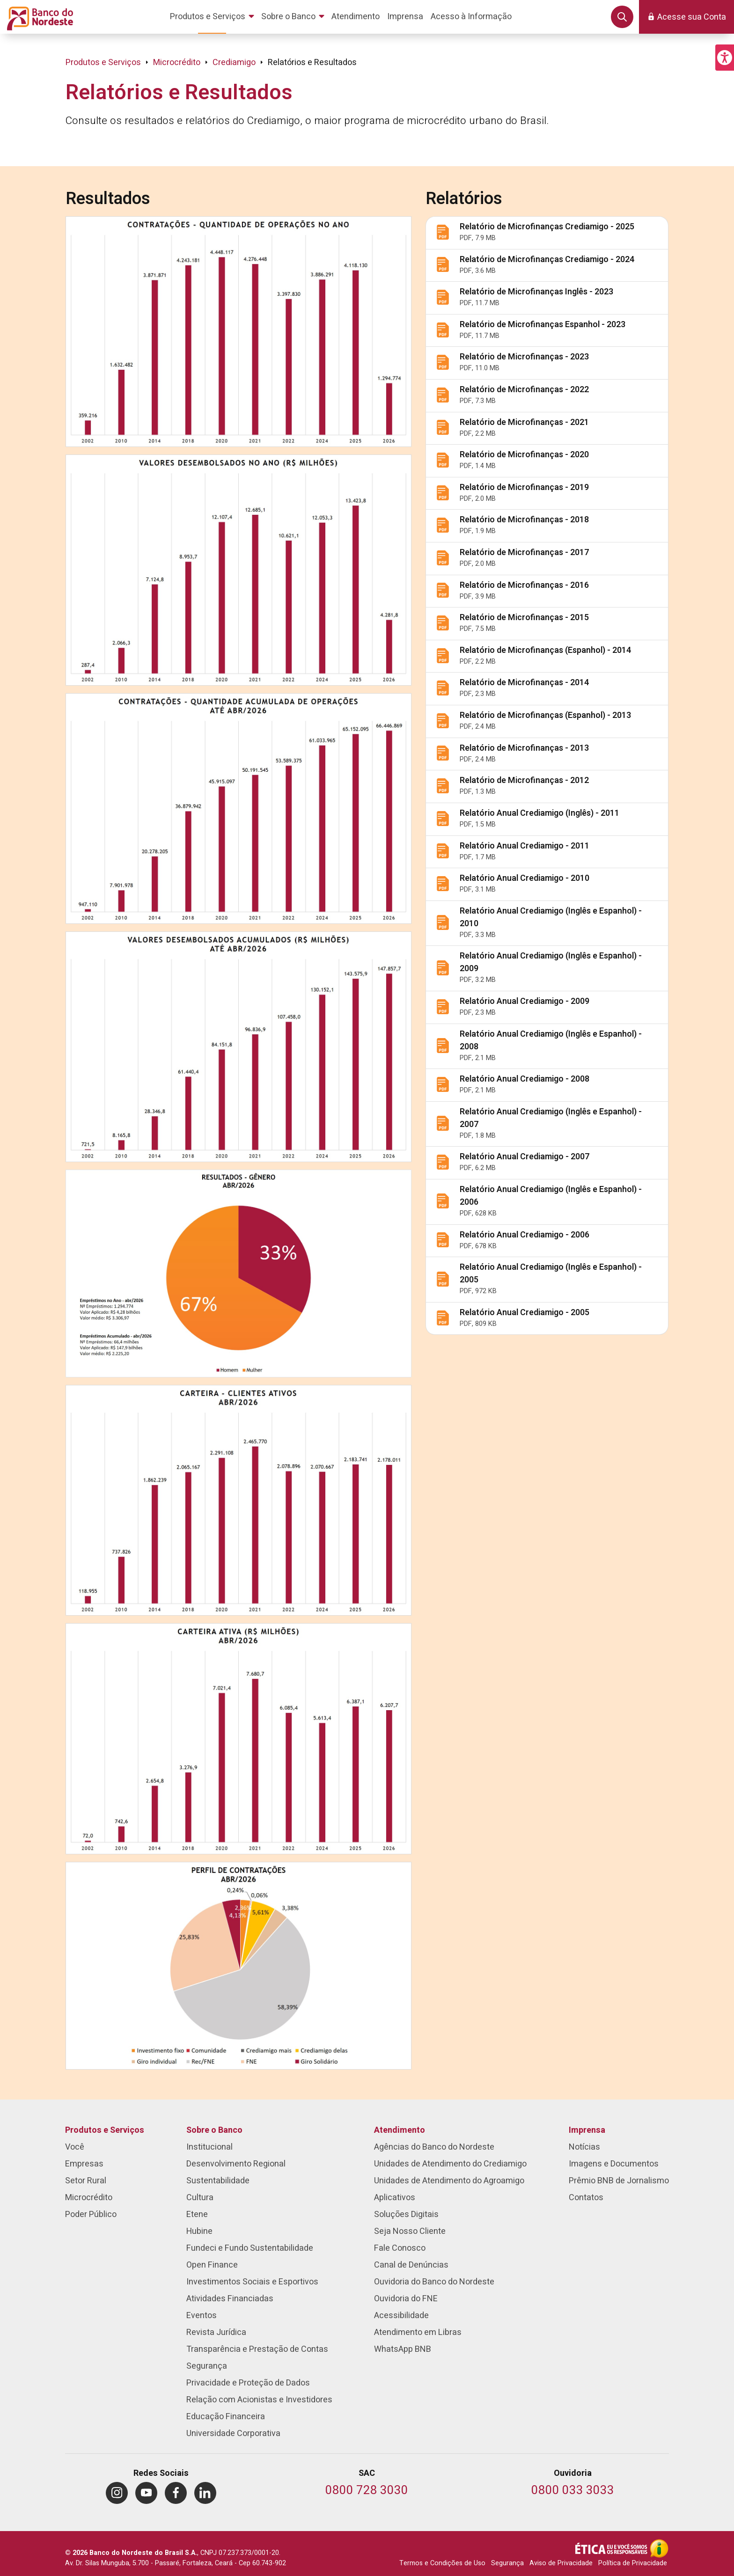  I want to click on Microcrédito [menuitem], so click(88, 2197).